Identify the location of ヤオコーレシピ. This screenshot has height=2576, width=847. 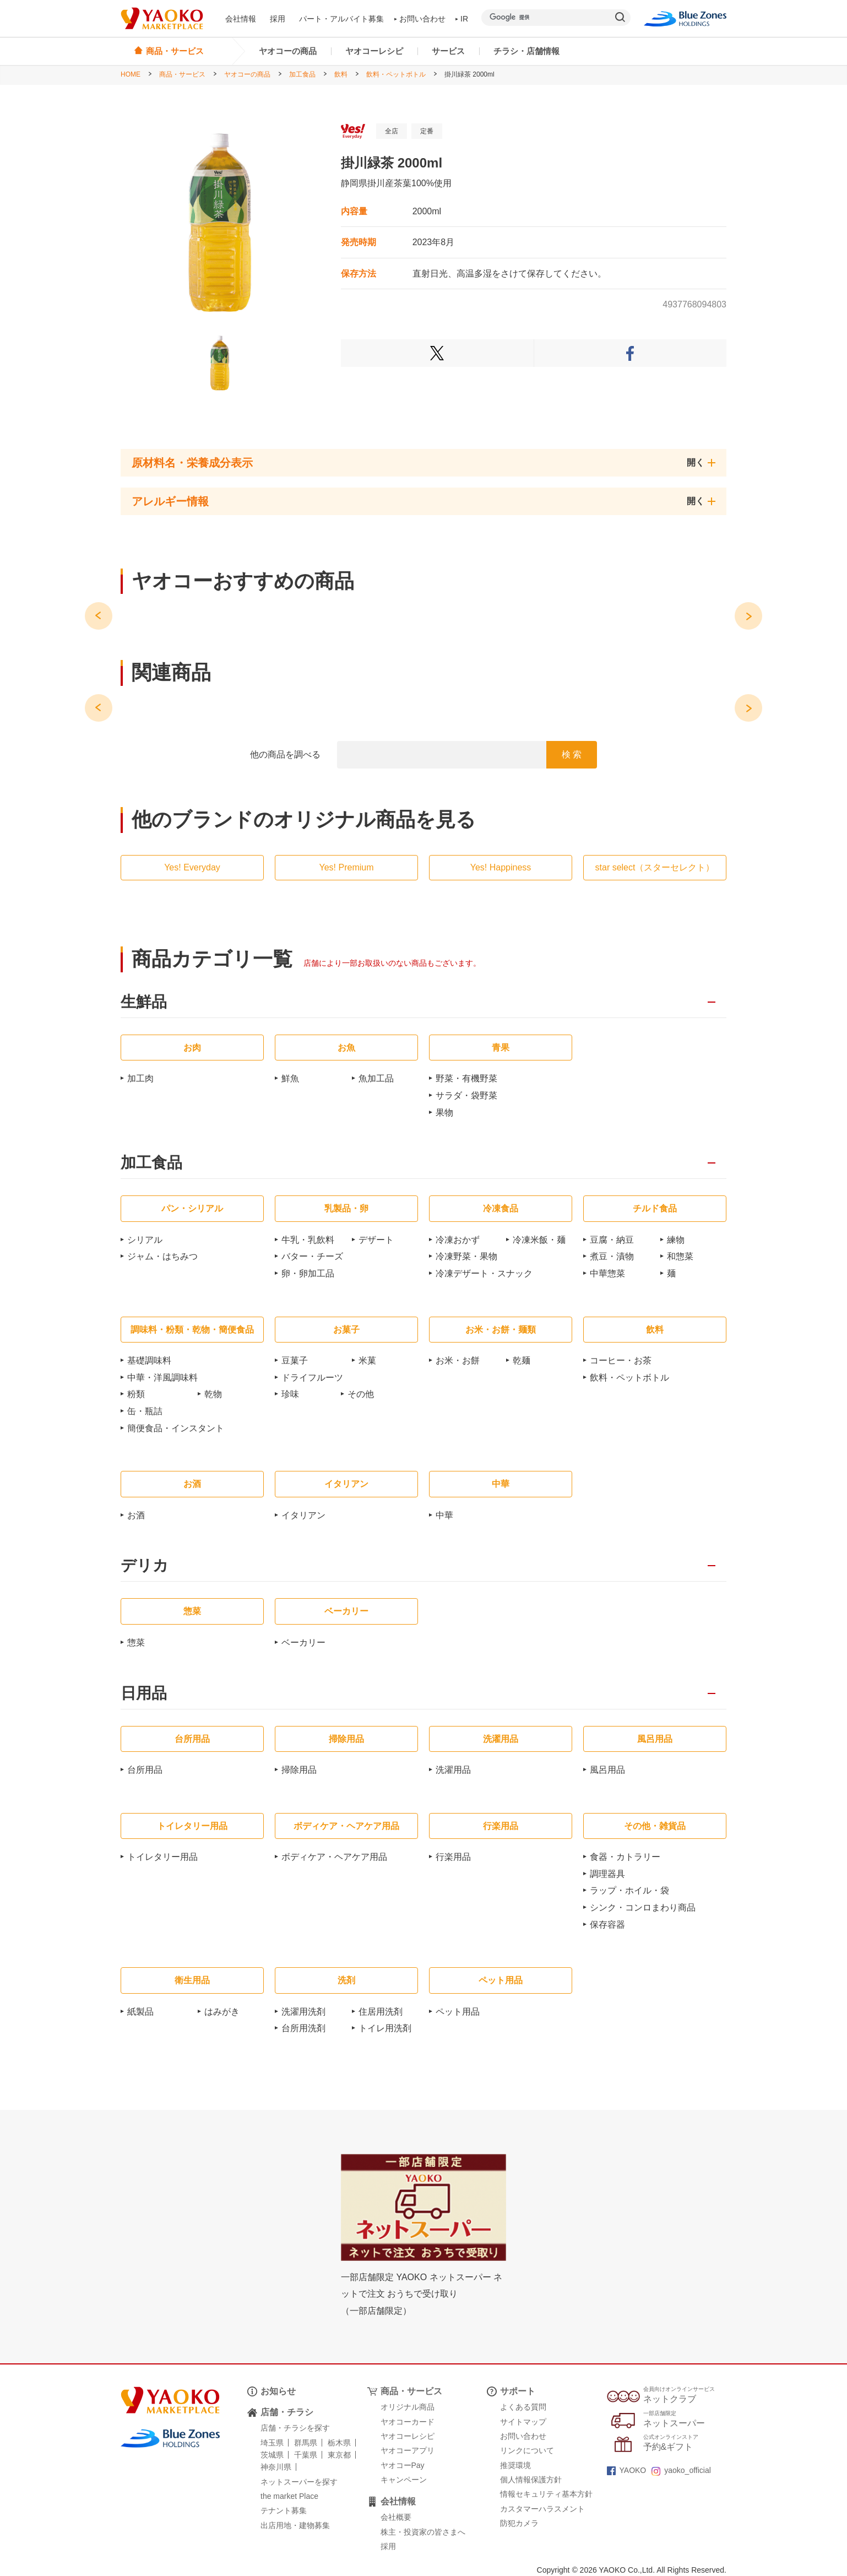
(374, 51).